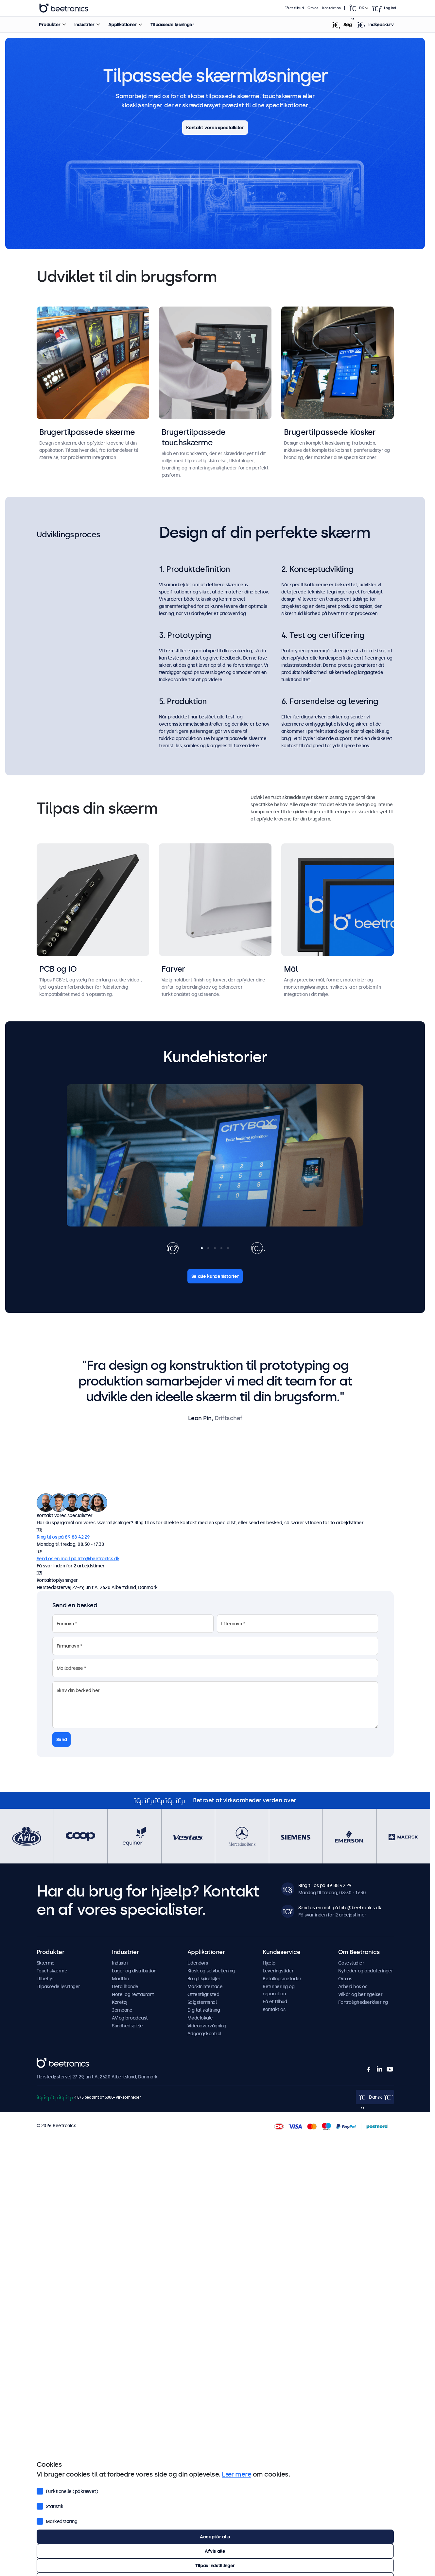 Image resolution: width=435 pixels, height=2576 pixels. Describe the element at coordinates (365, 1970) in the screenshot. I see `Nyheder og opdateringer` at that location.